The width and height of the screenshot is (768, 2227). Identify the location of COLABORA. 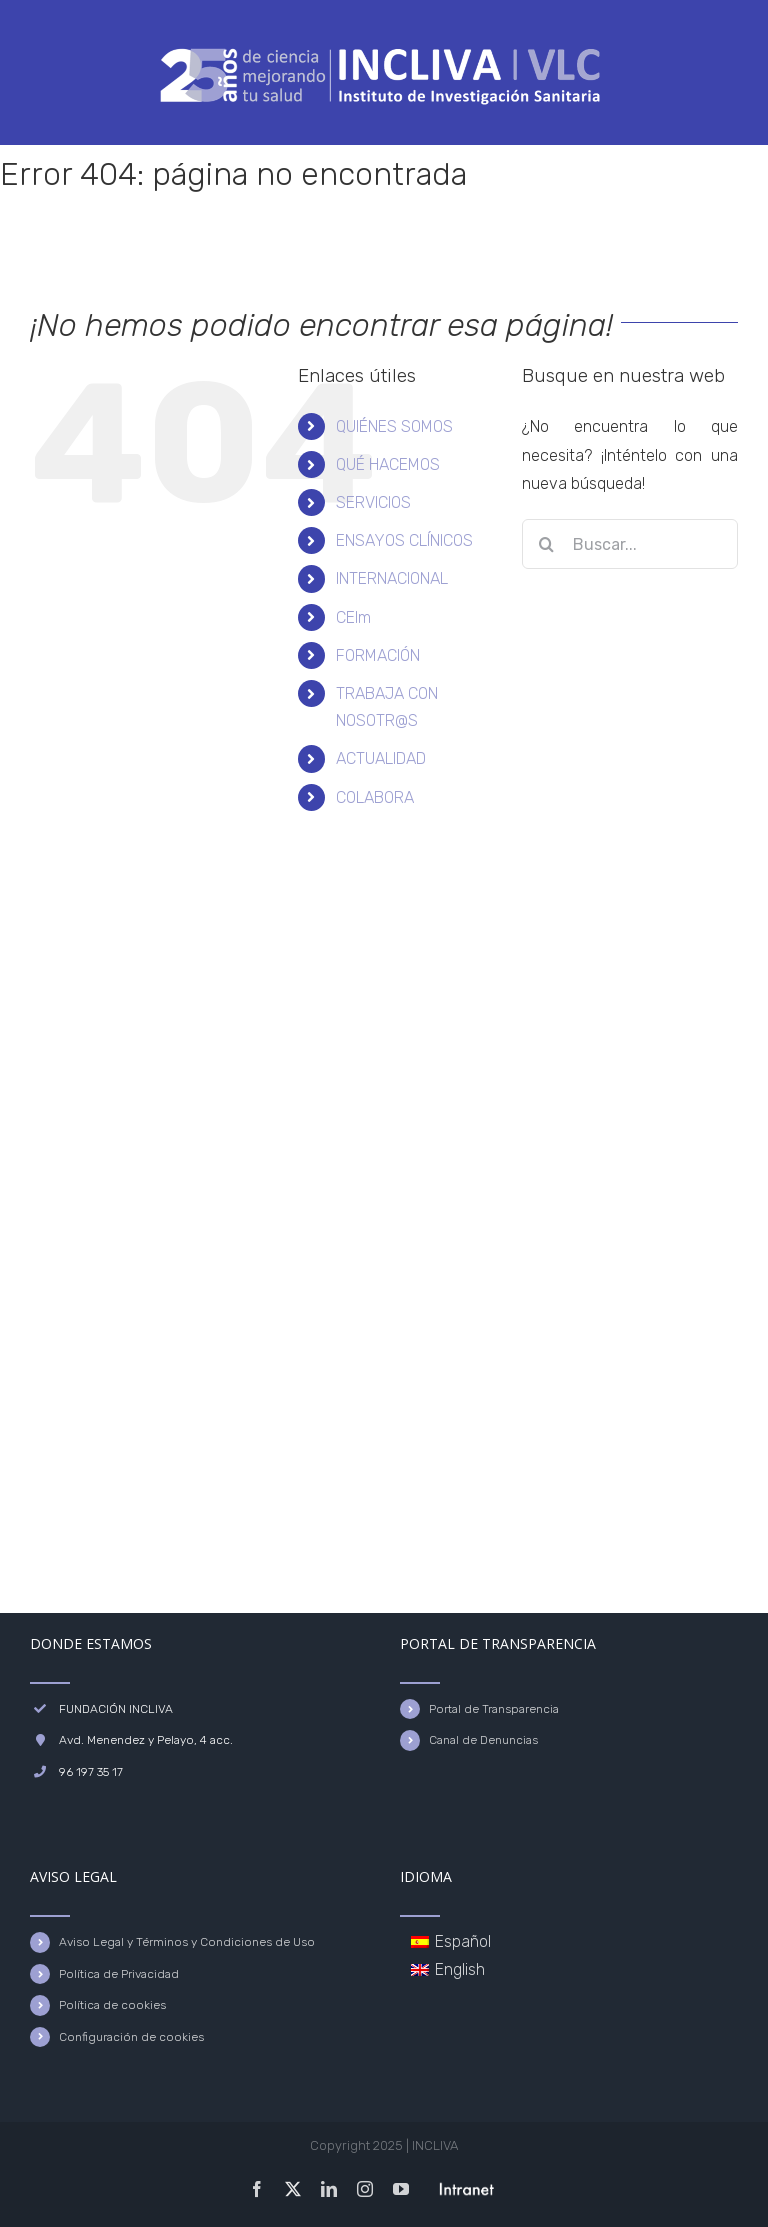
(375, 797).